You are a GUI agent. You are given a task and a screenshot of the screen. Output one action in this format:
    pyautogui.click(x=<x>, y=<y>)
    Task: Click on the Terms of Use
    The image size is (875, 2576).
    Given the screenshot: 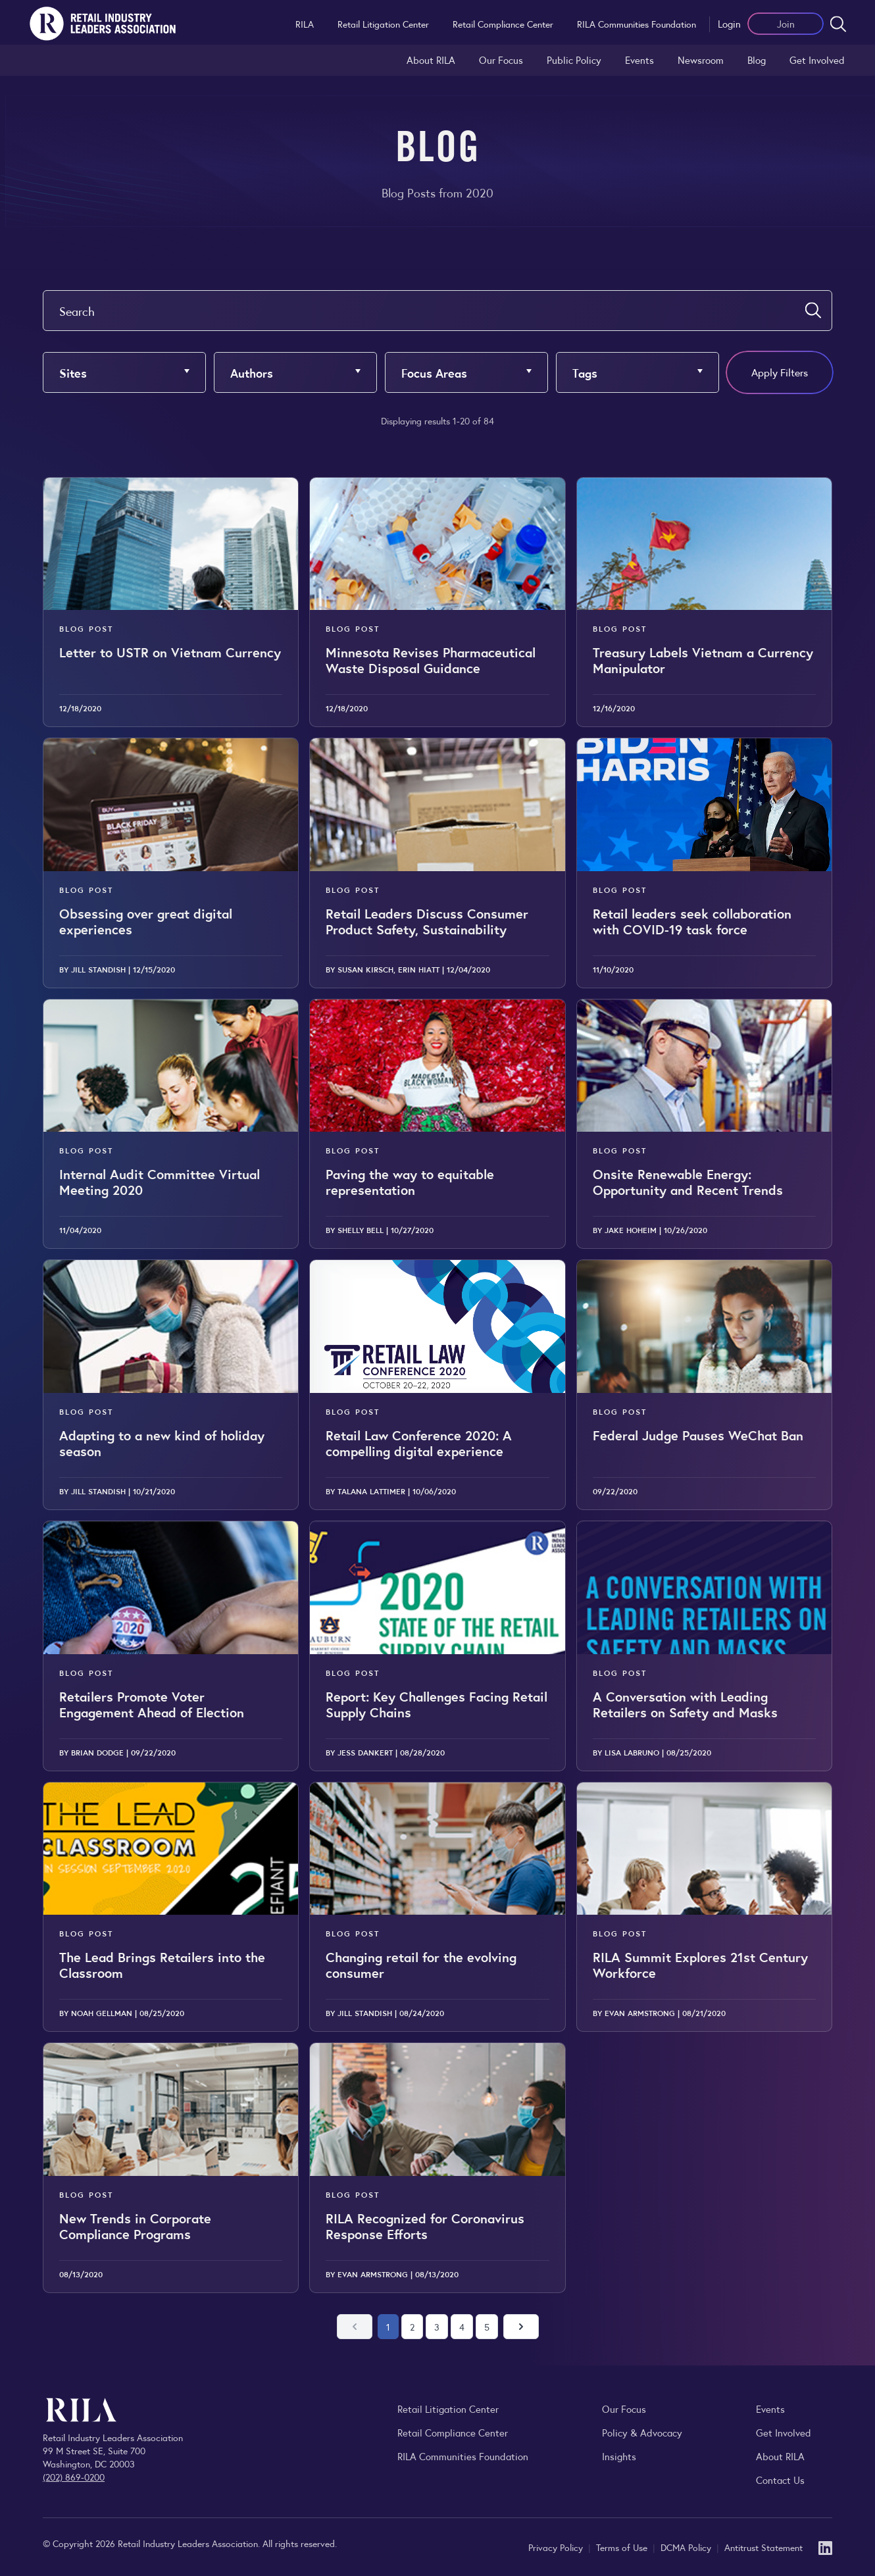 What is the action you would take?
    pyautogui.click(x=623, y=2547)
    